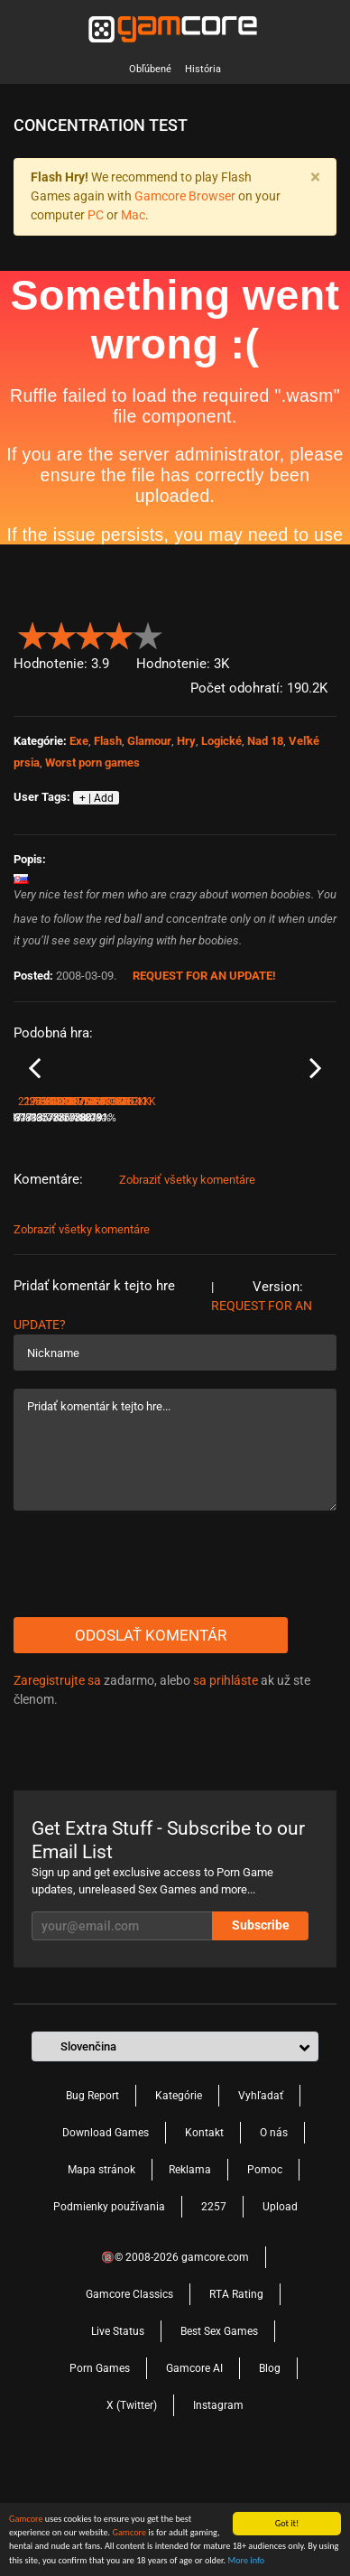  Describe the element at coordinates (280, 2316) in the screenshot. I see `Upload` at that location.